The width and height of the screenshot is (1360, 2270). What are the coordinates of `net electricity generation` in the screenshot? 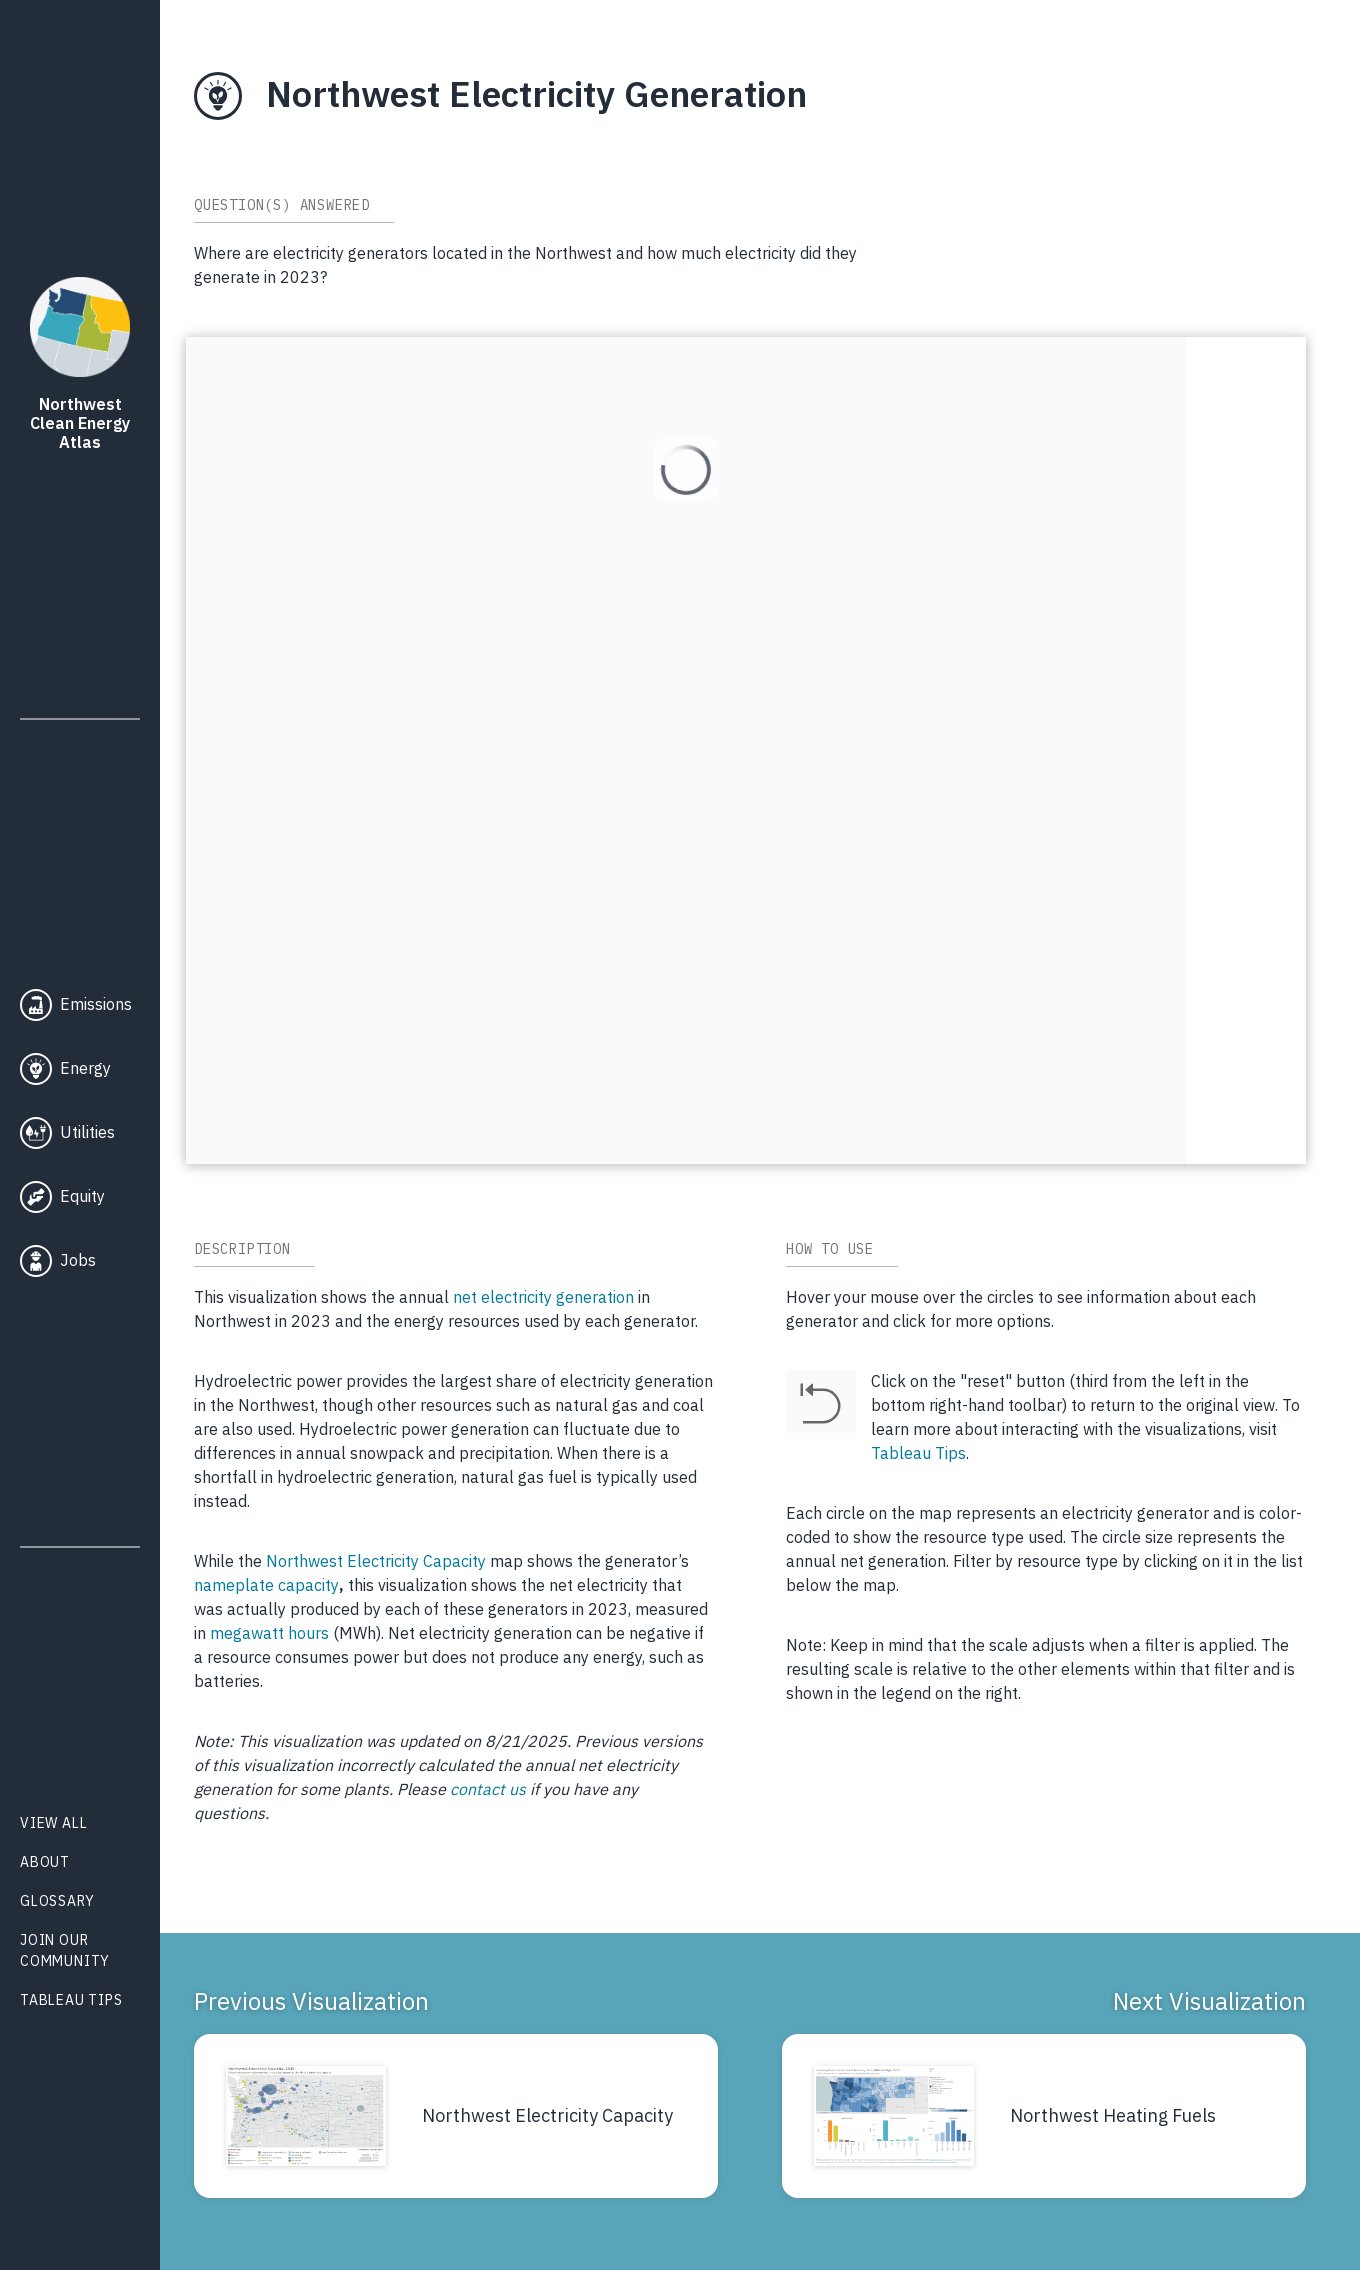 It's located at (543, 1297).